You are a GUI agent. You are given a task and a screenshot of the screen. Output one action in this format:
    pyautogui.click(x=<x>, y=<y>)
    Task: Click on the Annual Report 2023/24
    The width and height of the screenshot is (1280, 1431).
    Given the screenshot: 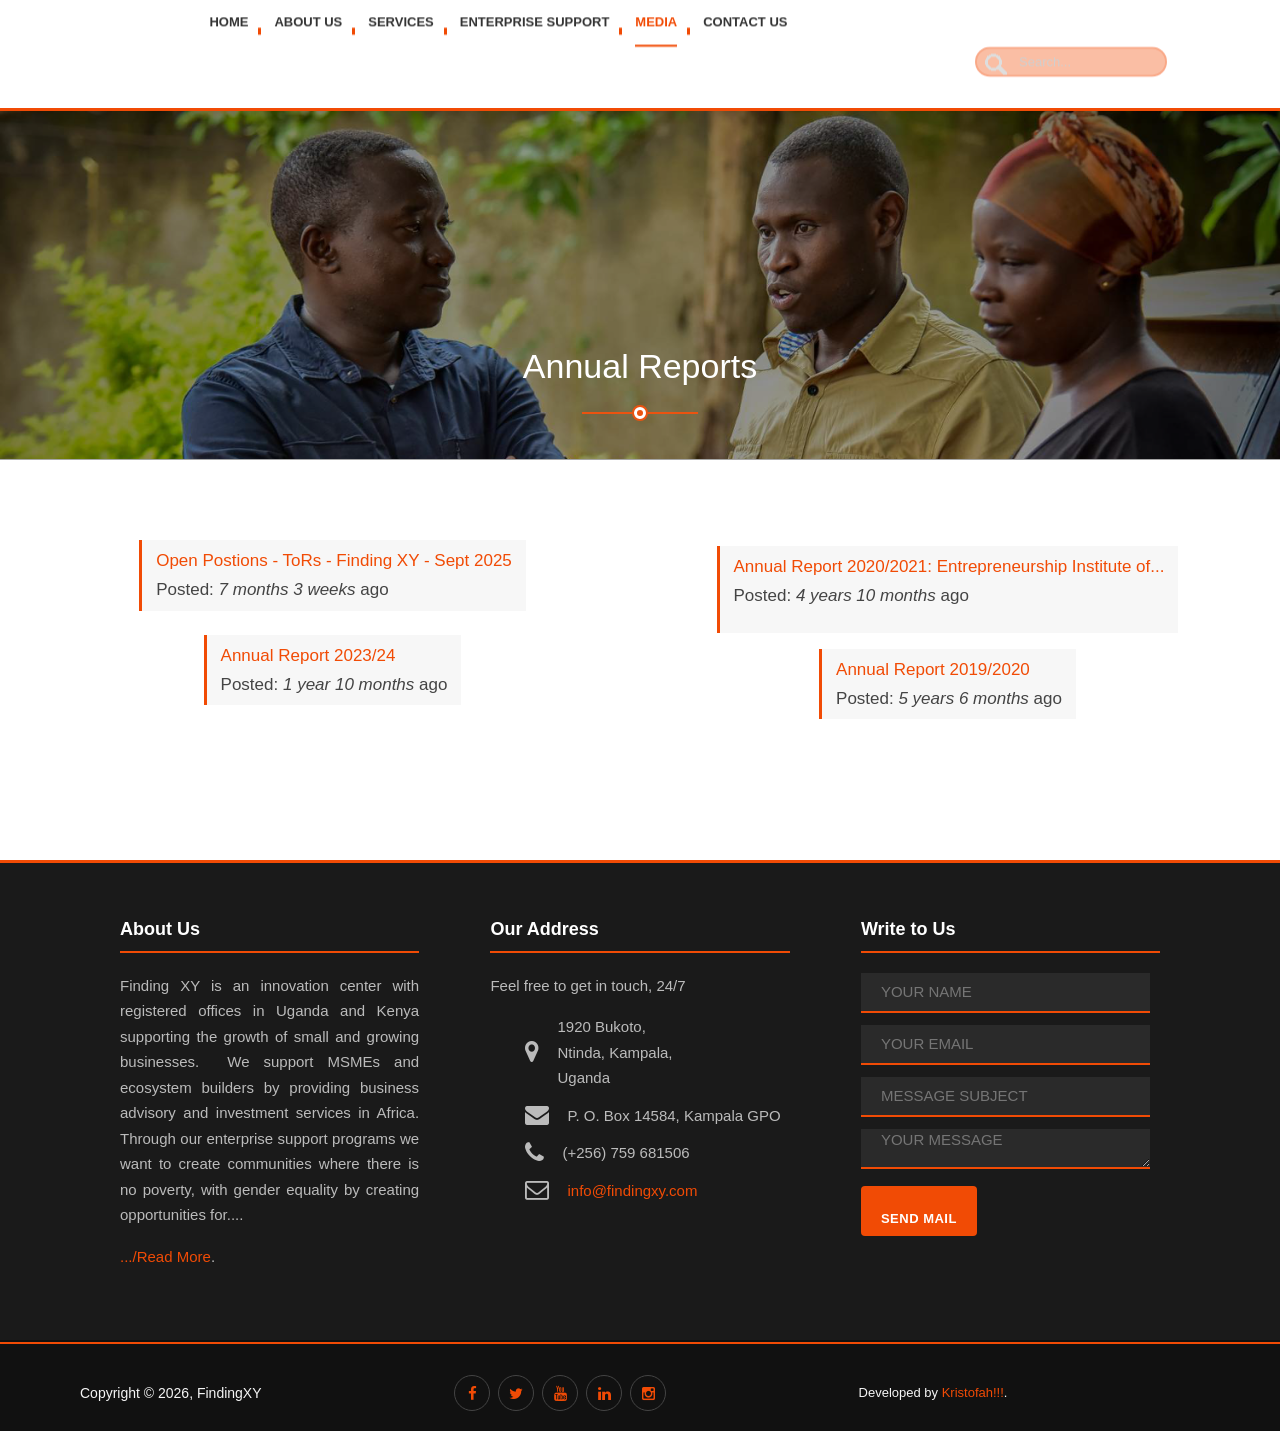 What is the action you would take?
    pyautogui.click(x=308, y=655)
    